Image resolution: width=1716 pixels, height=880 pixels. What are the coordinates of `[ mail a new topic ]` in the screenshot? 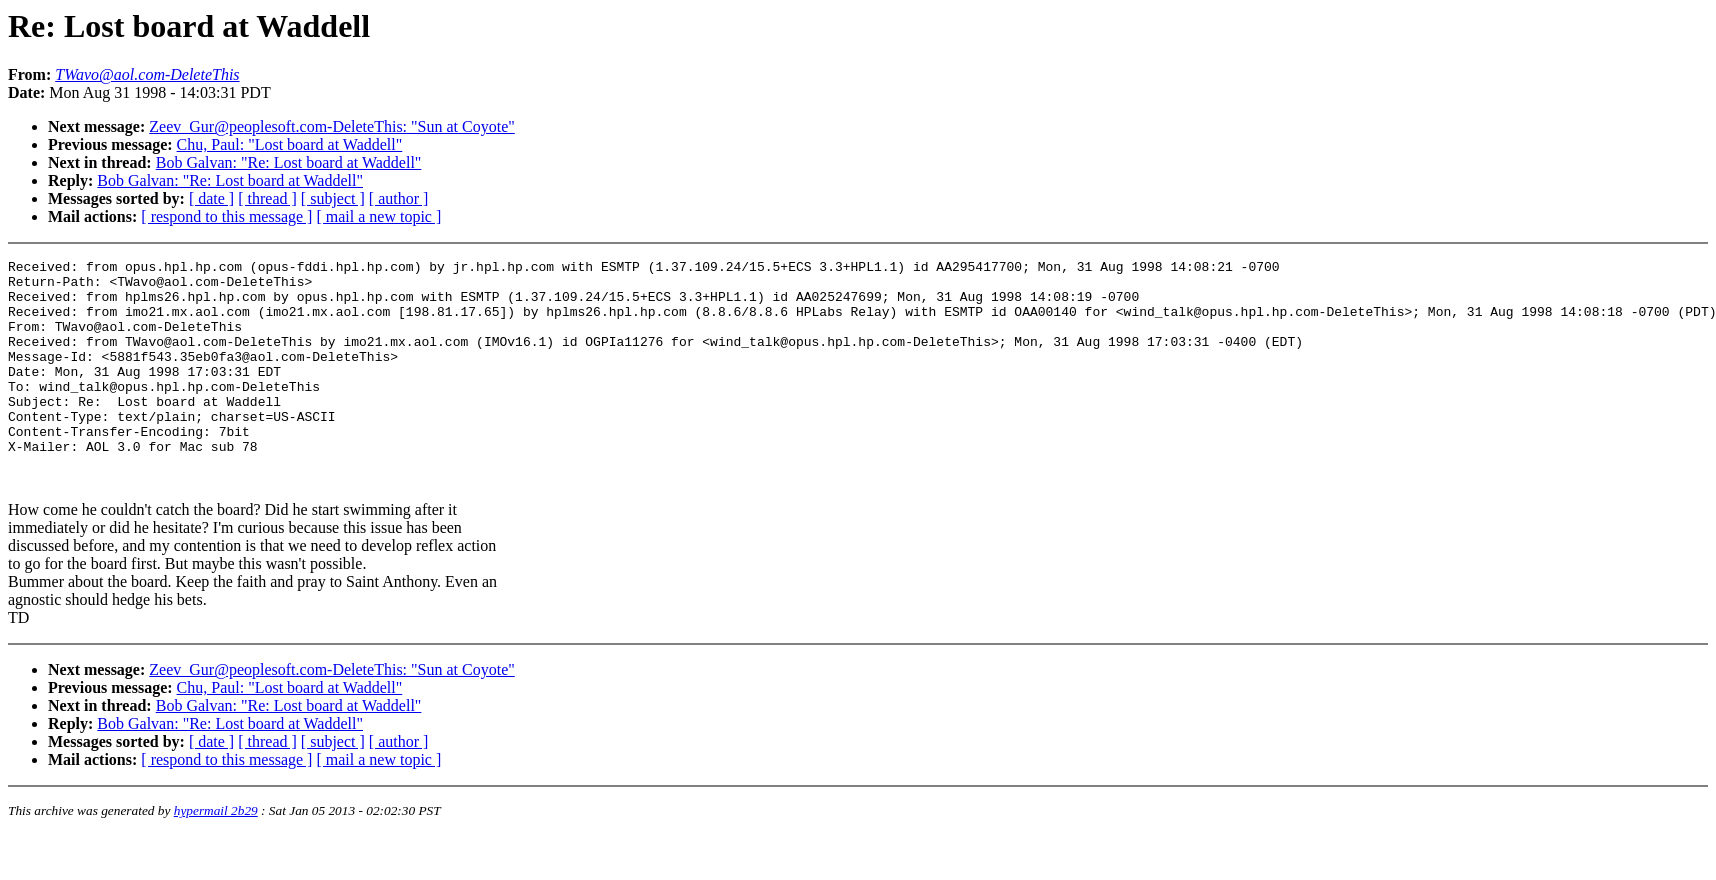 It's located at (378, 216).